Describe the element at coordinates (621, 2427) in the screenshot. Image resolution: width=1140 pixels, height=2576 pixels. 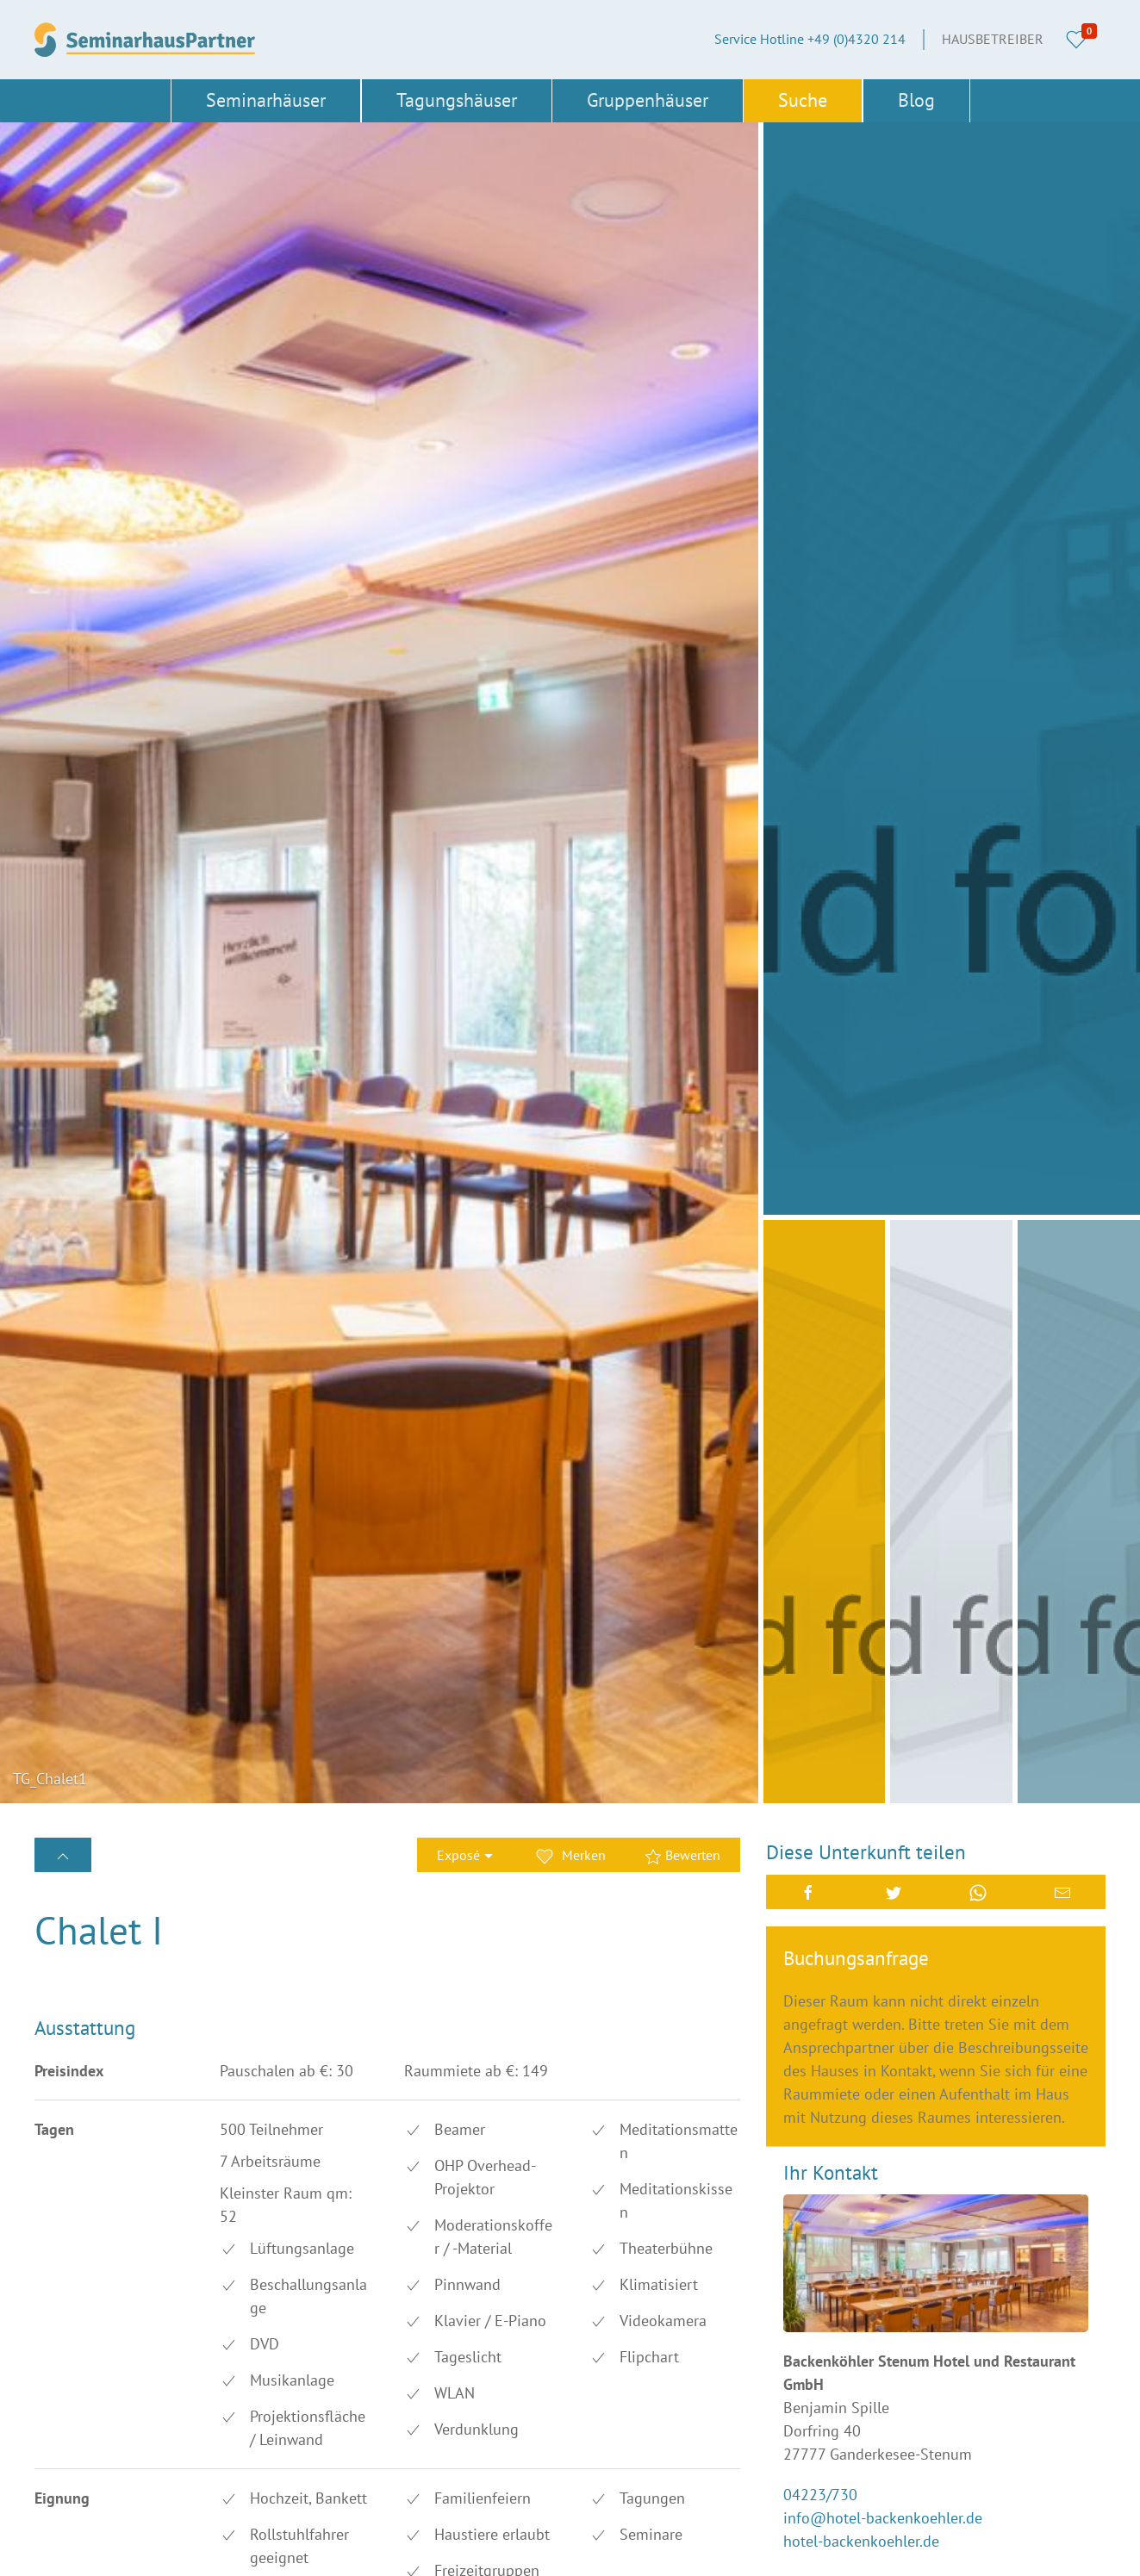
I see `Haus eintragen` at that location.